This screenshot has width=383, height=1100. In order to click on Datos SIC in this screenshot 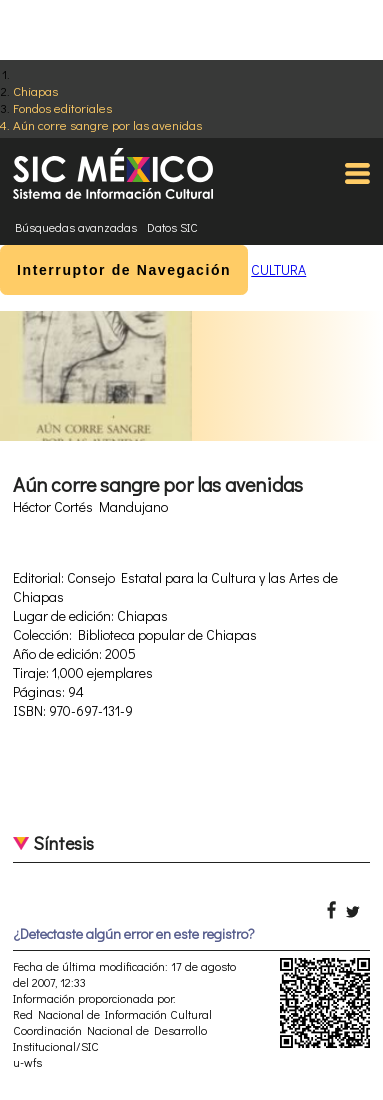, I will do `click(172, 227)`.